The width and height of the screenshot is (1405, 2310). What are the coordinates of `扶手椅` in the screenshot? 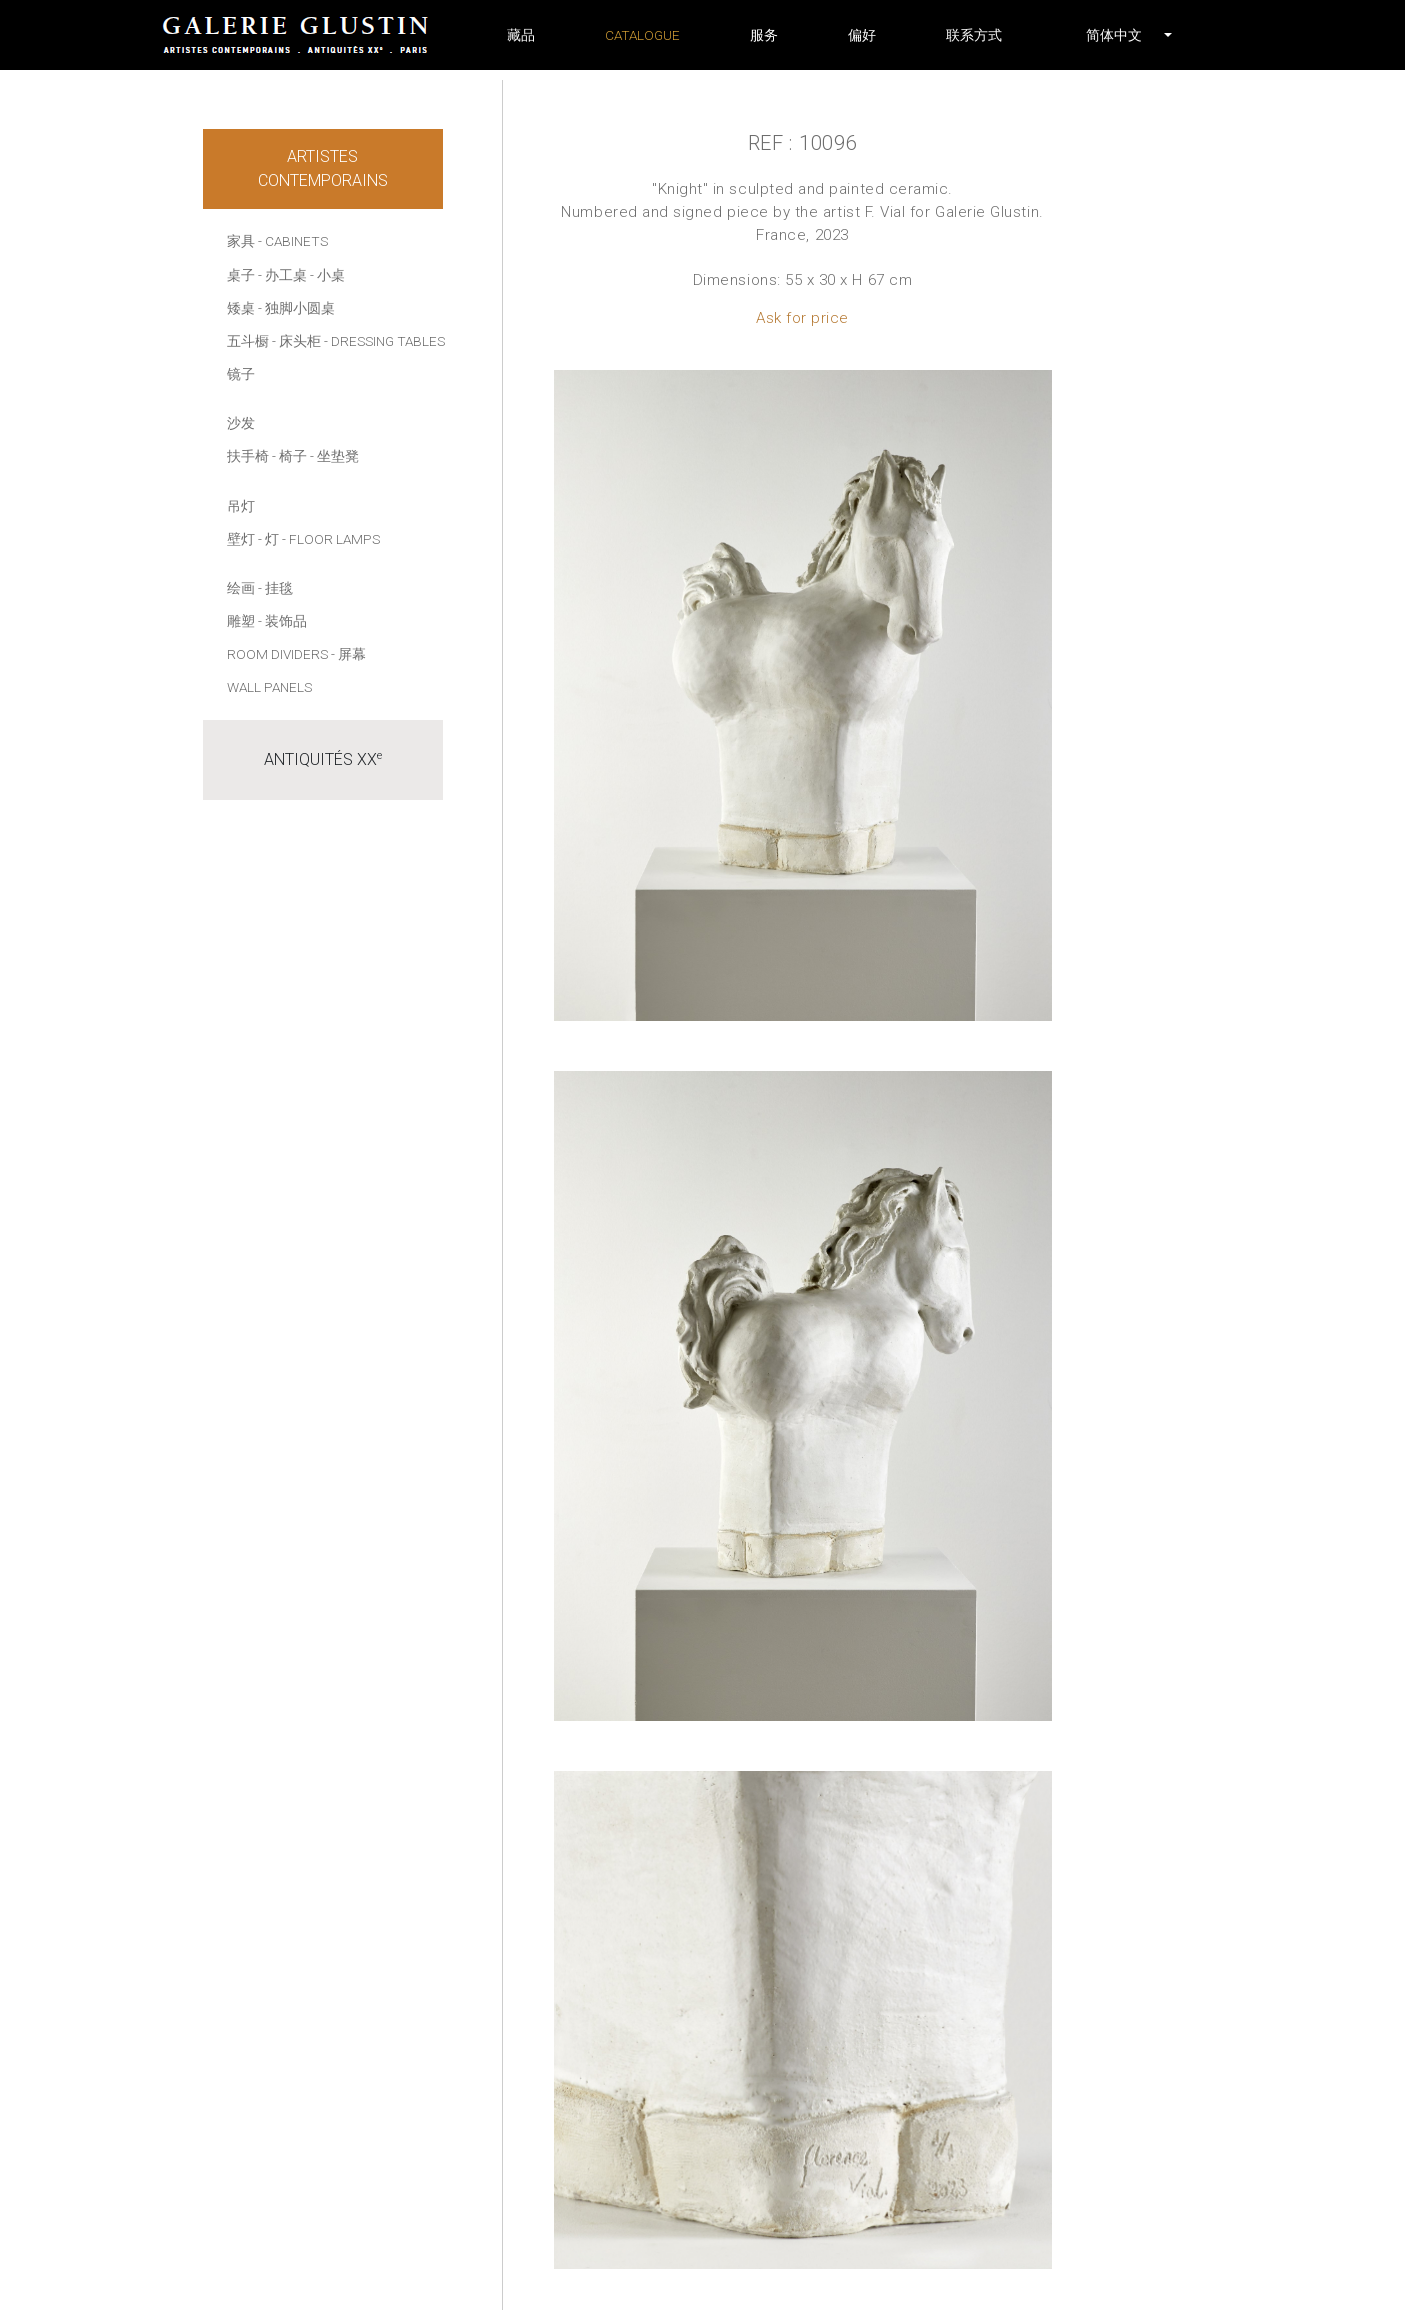 It's located at (248, 456).